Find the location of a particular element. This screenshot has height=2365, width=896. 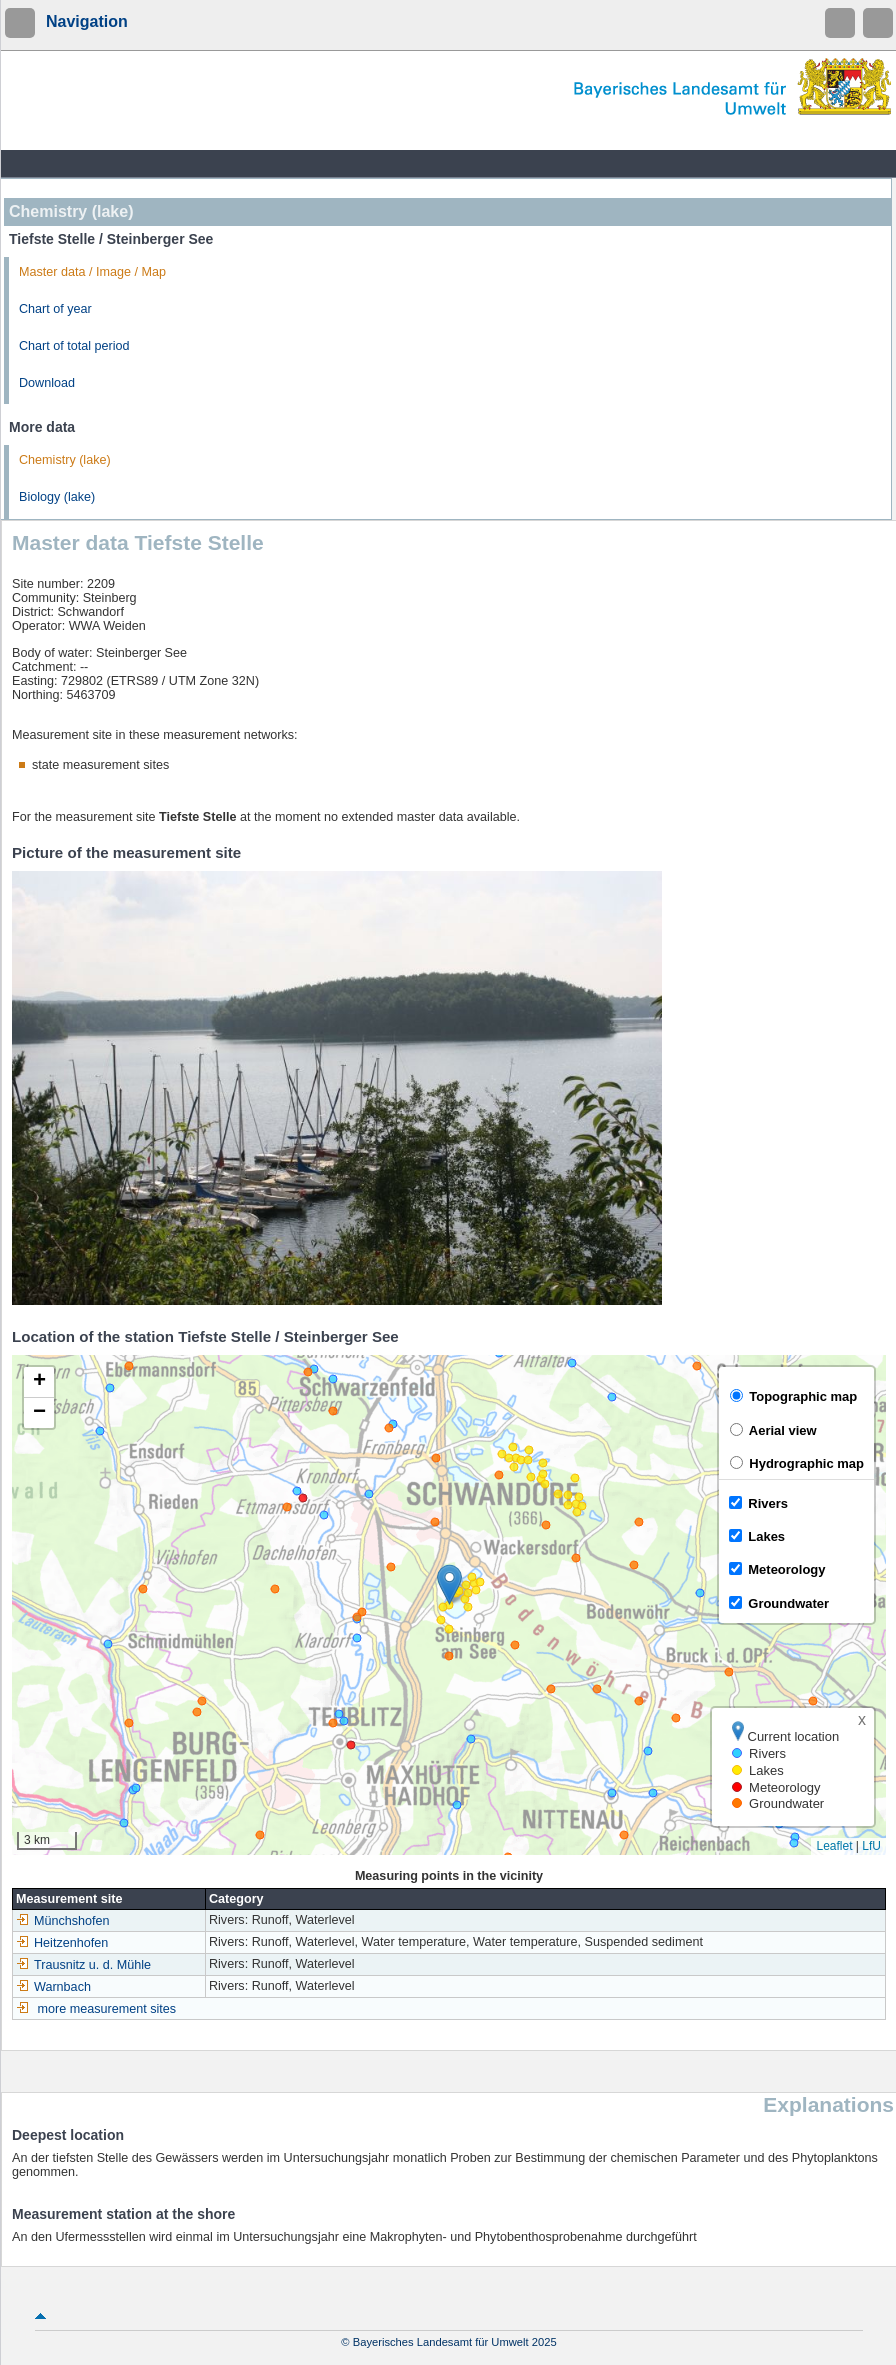

Master data / Image / Map is located at coordinates (92, 272).